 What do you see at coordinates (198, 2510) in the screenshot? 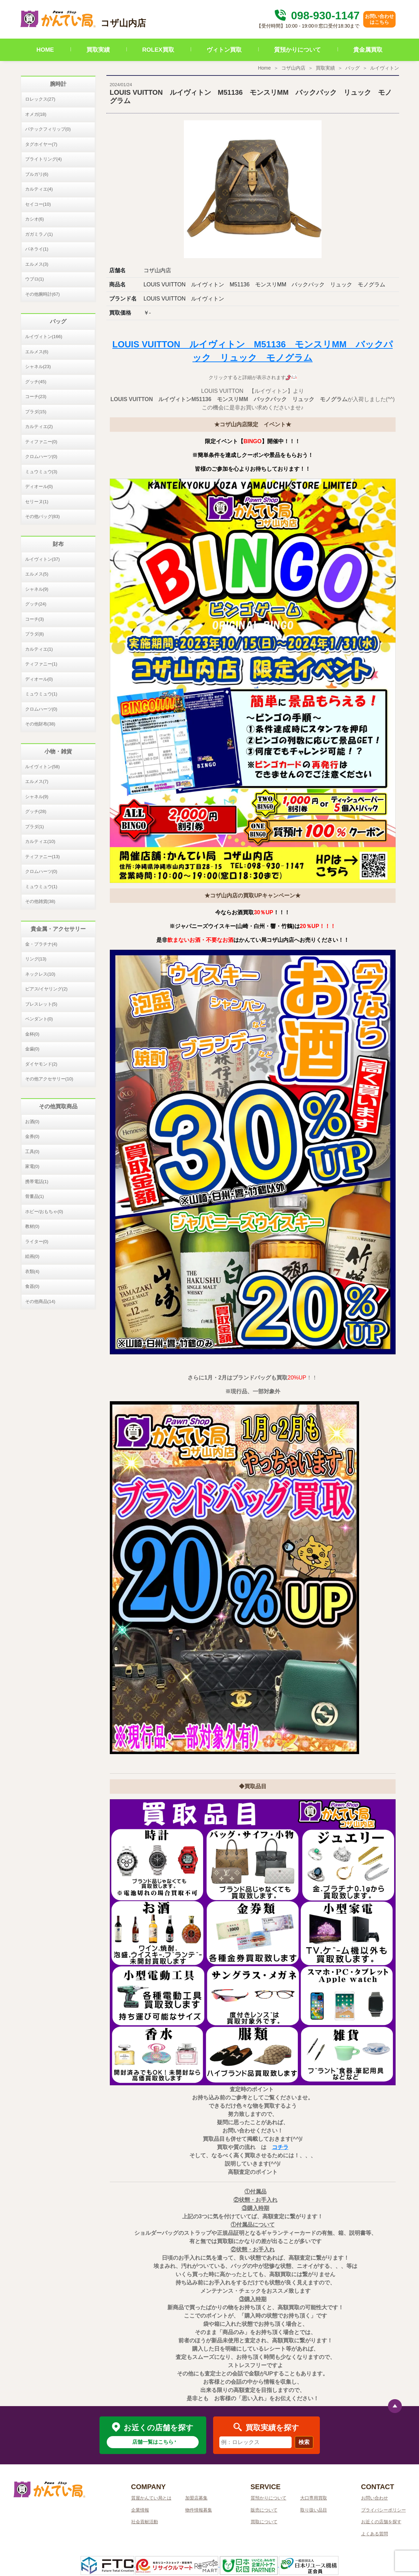
I see `物件情報募集` at bounding box center [198, 2510].